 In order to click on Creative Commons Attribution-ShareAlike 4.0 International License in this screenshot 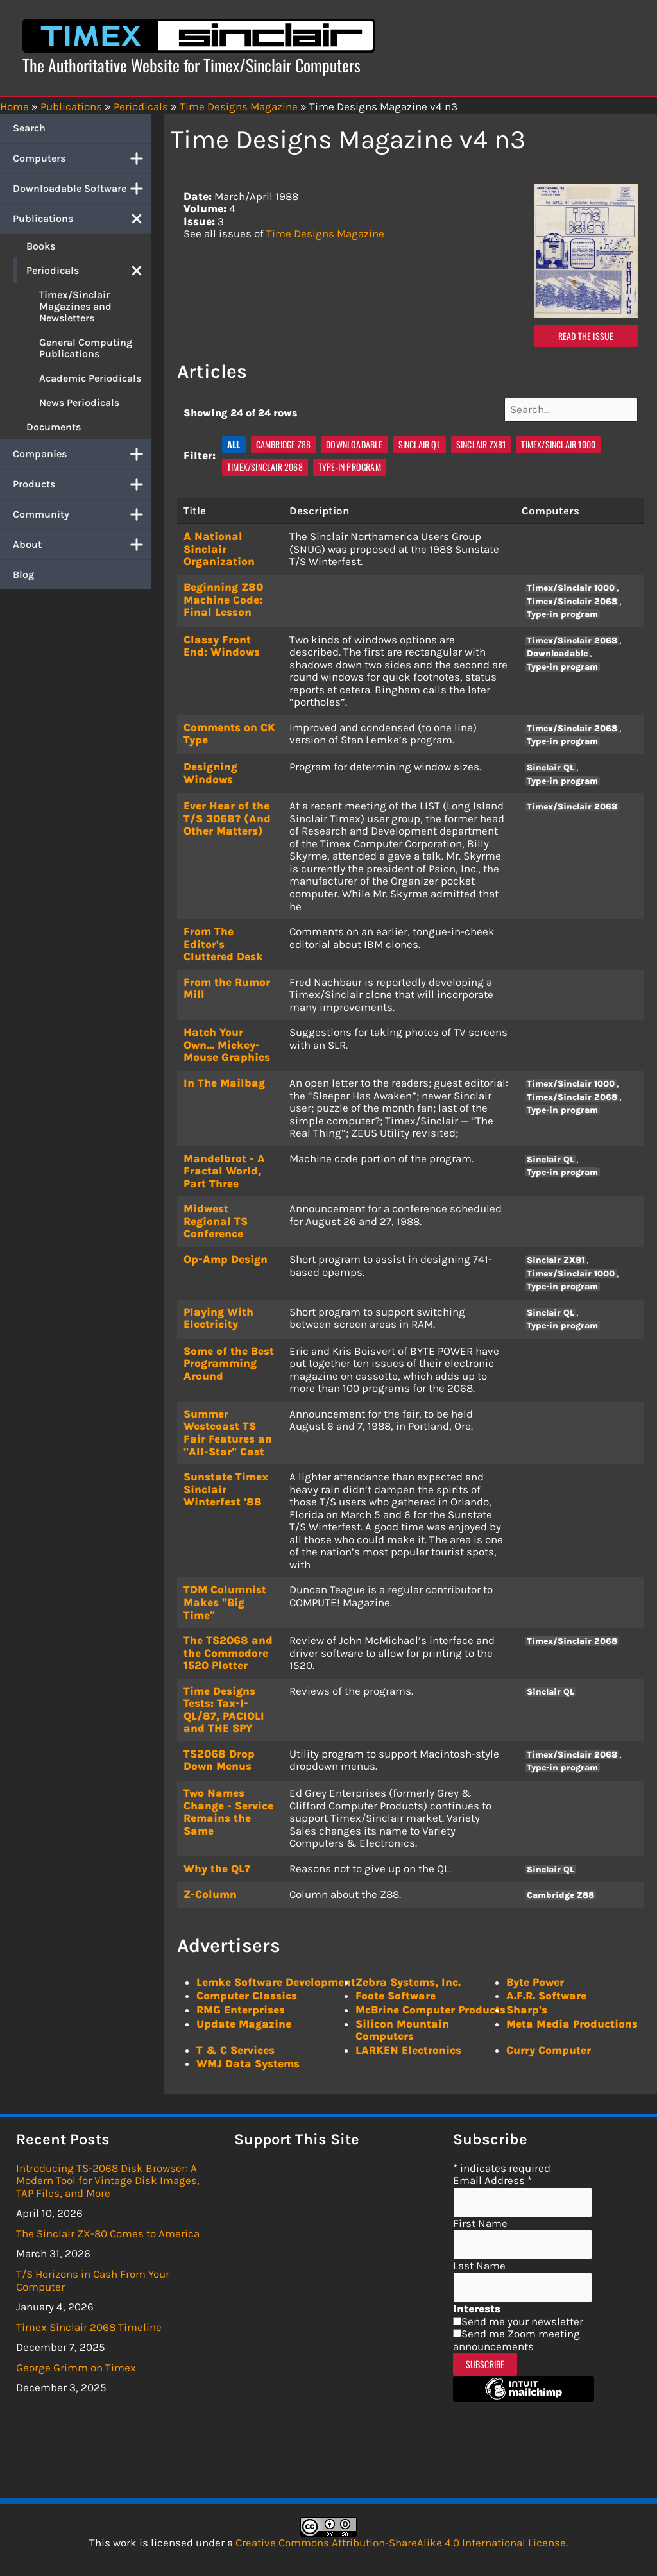, I will do `click(400, 2537)`.